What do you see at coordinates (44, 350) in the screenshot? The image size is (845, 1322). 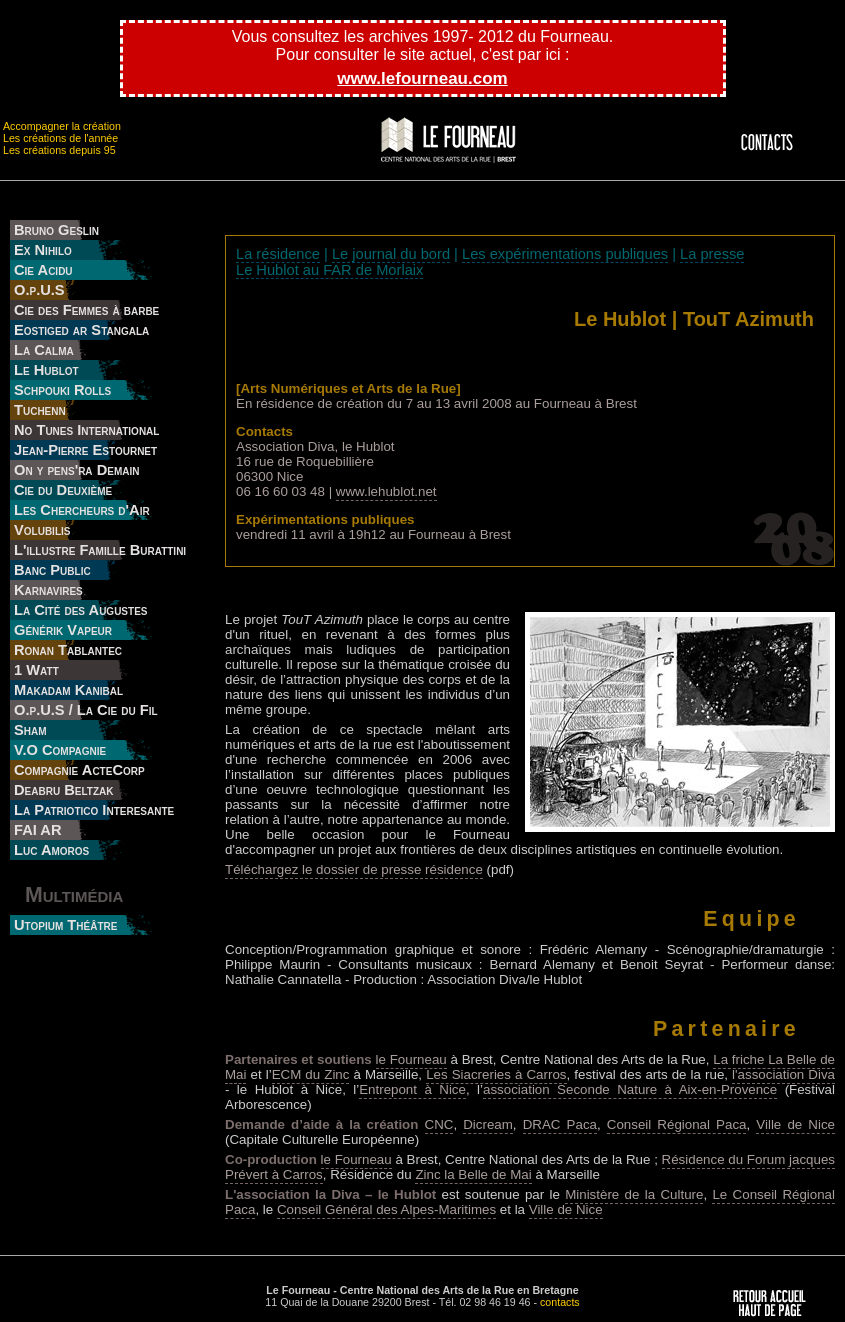 I see `La Calma` at bounding box center [44, 350].